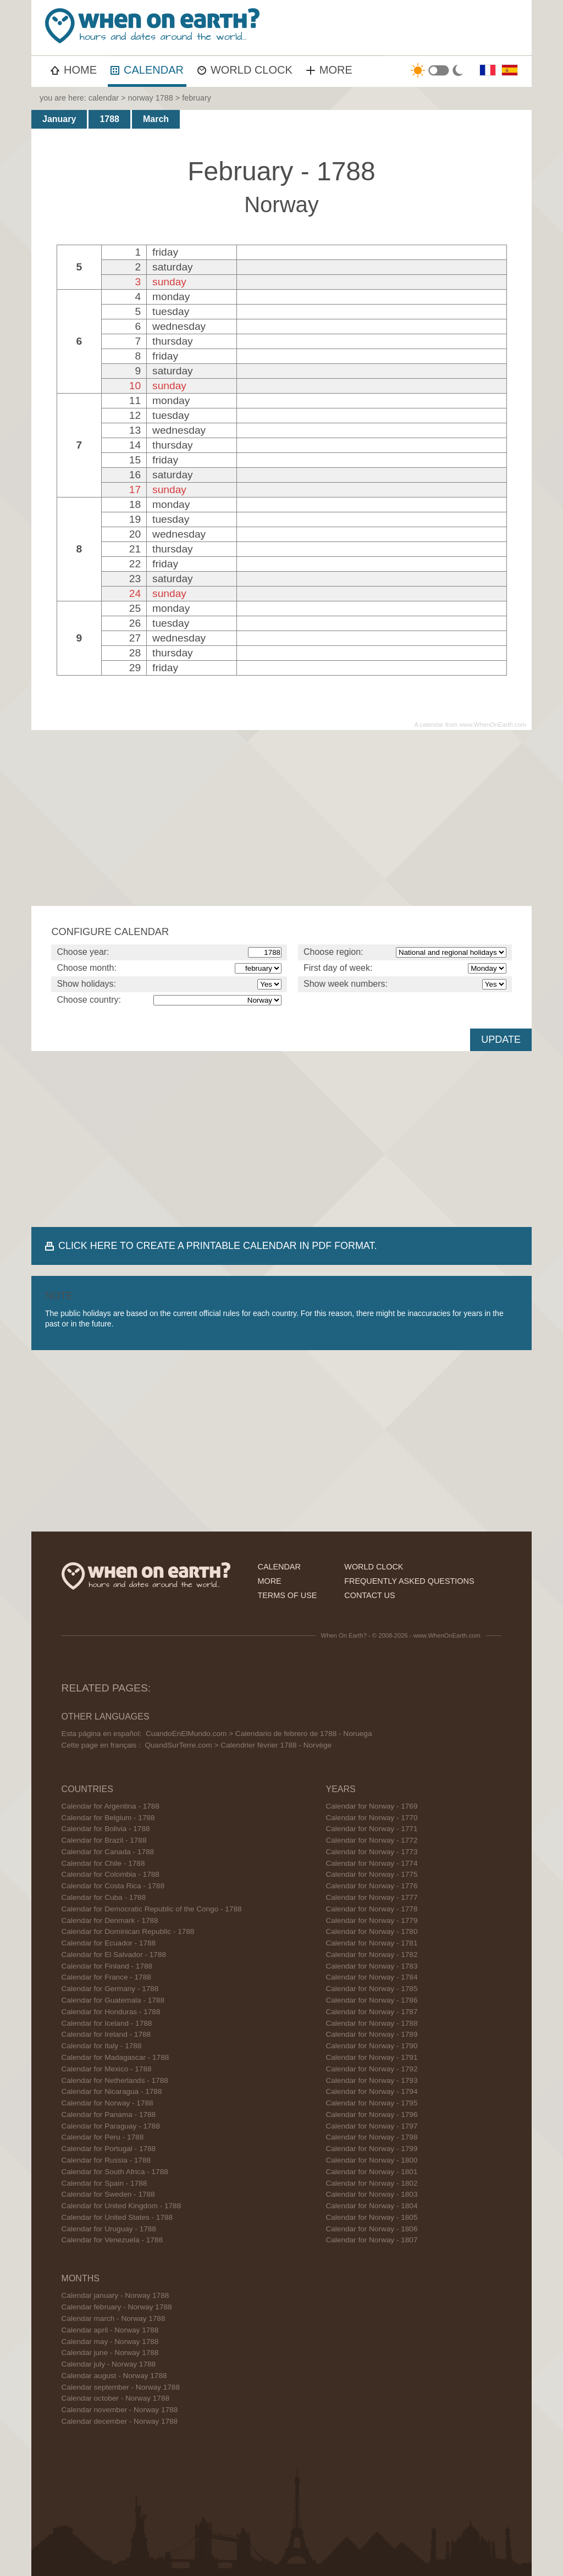 The image size is (563, 2576). Describe the element at coordinates (269, 1581) in the screenshot. I see `more` at that location.